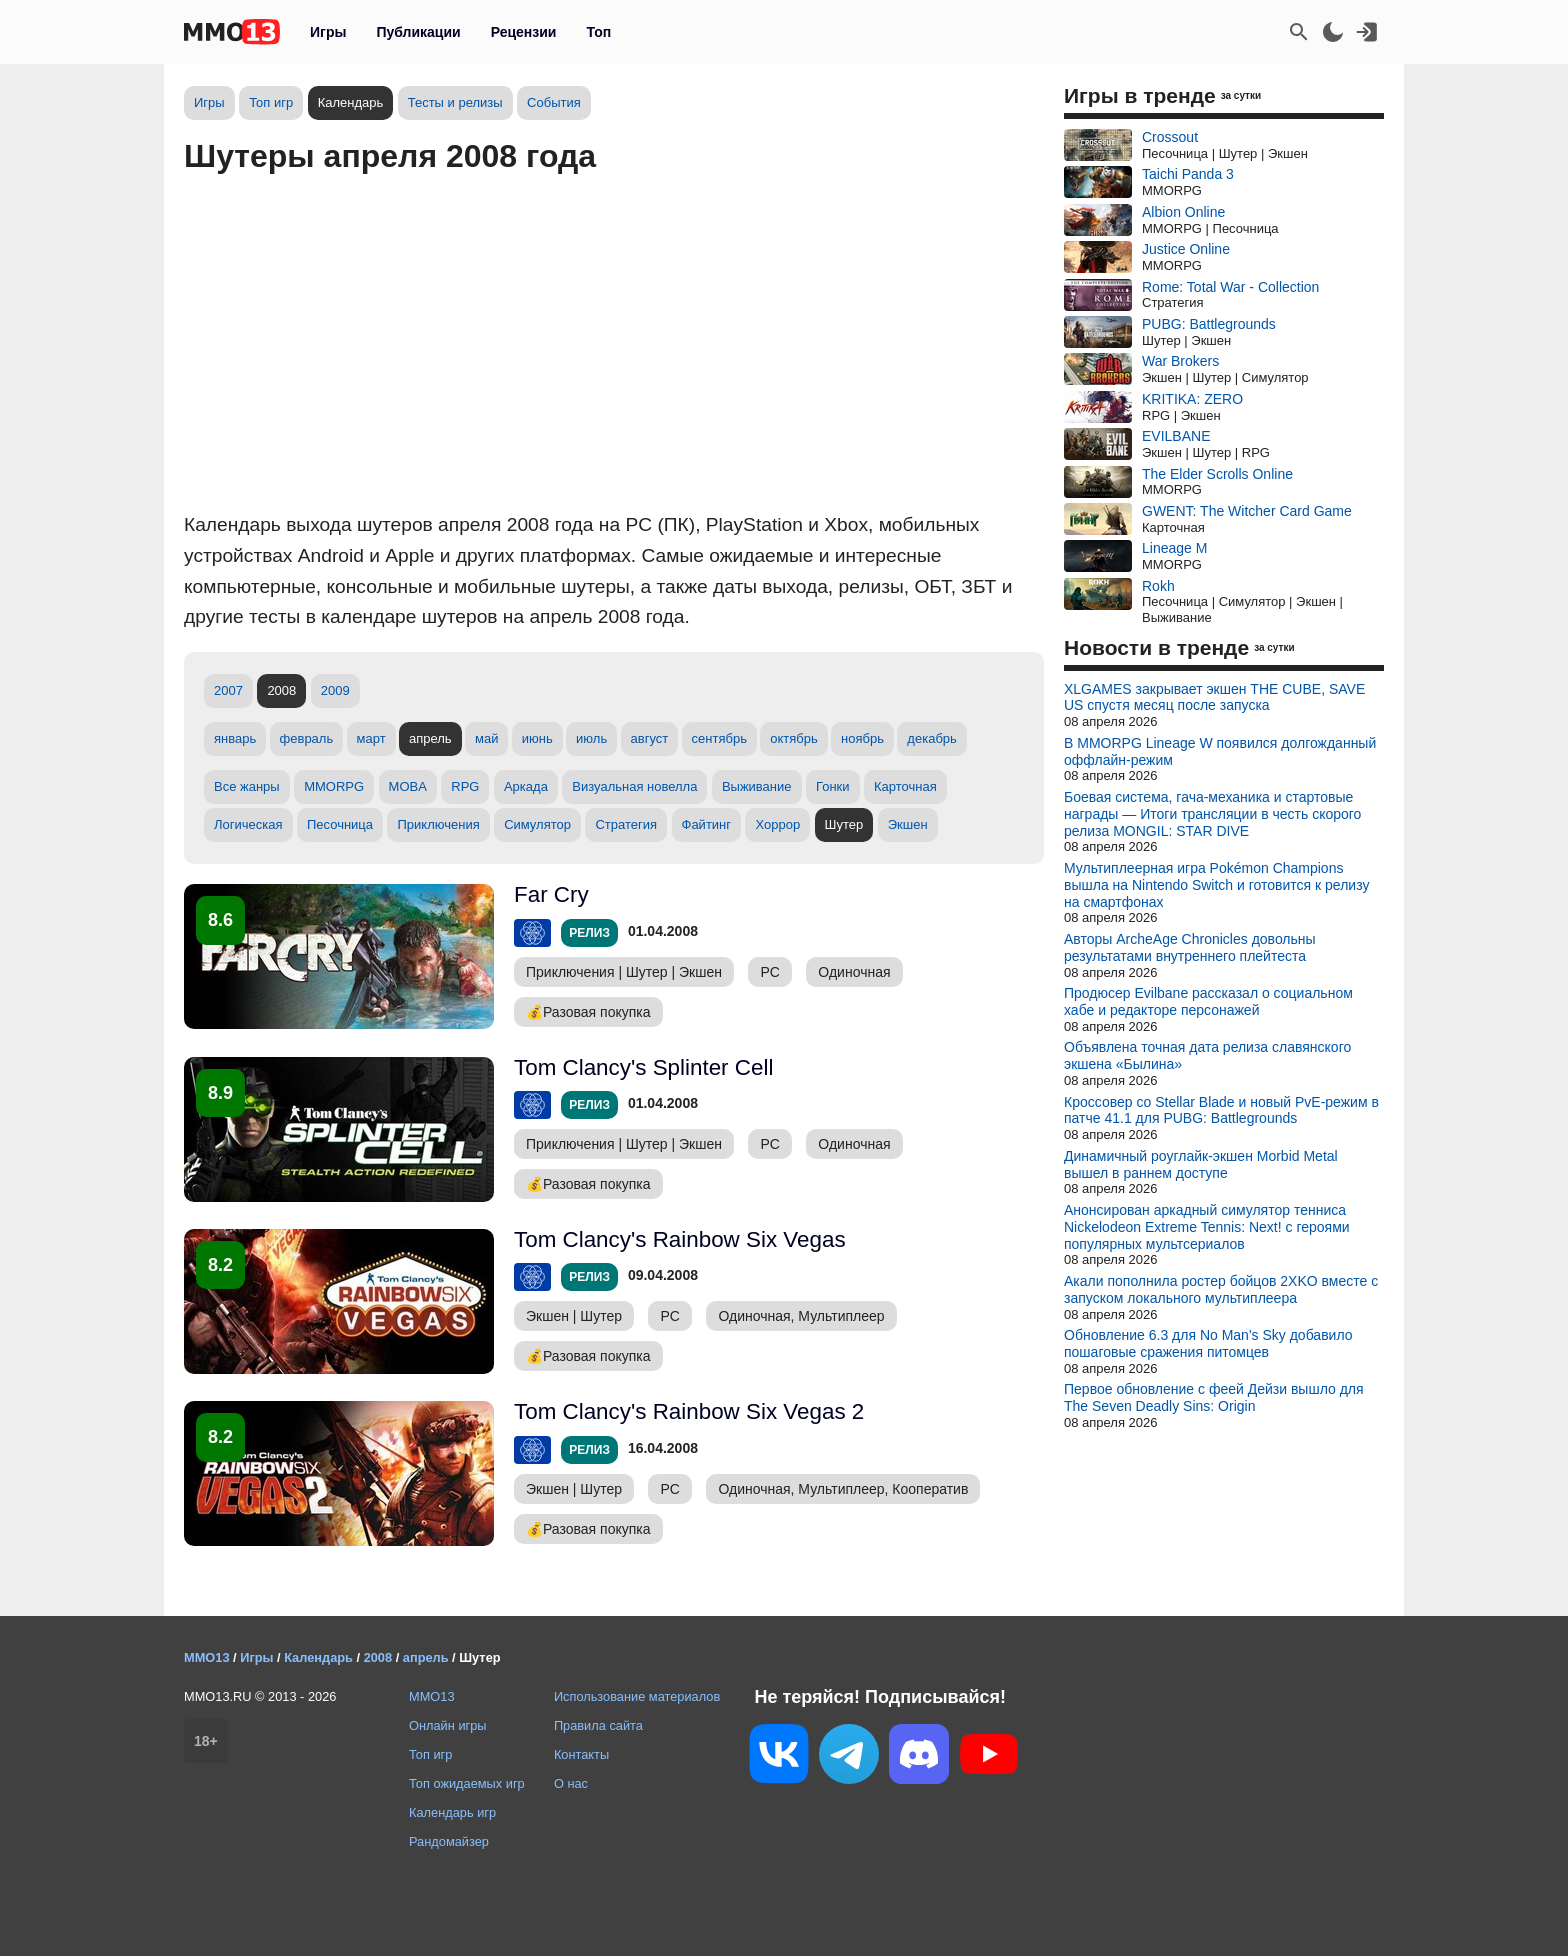  What do you see at coordinates (1220, 751) in the screenshot?
I see `В MMORPG Lineage W появился долгожданный оффлайн-режим` at bounding box center [1220, 751].